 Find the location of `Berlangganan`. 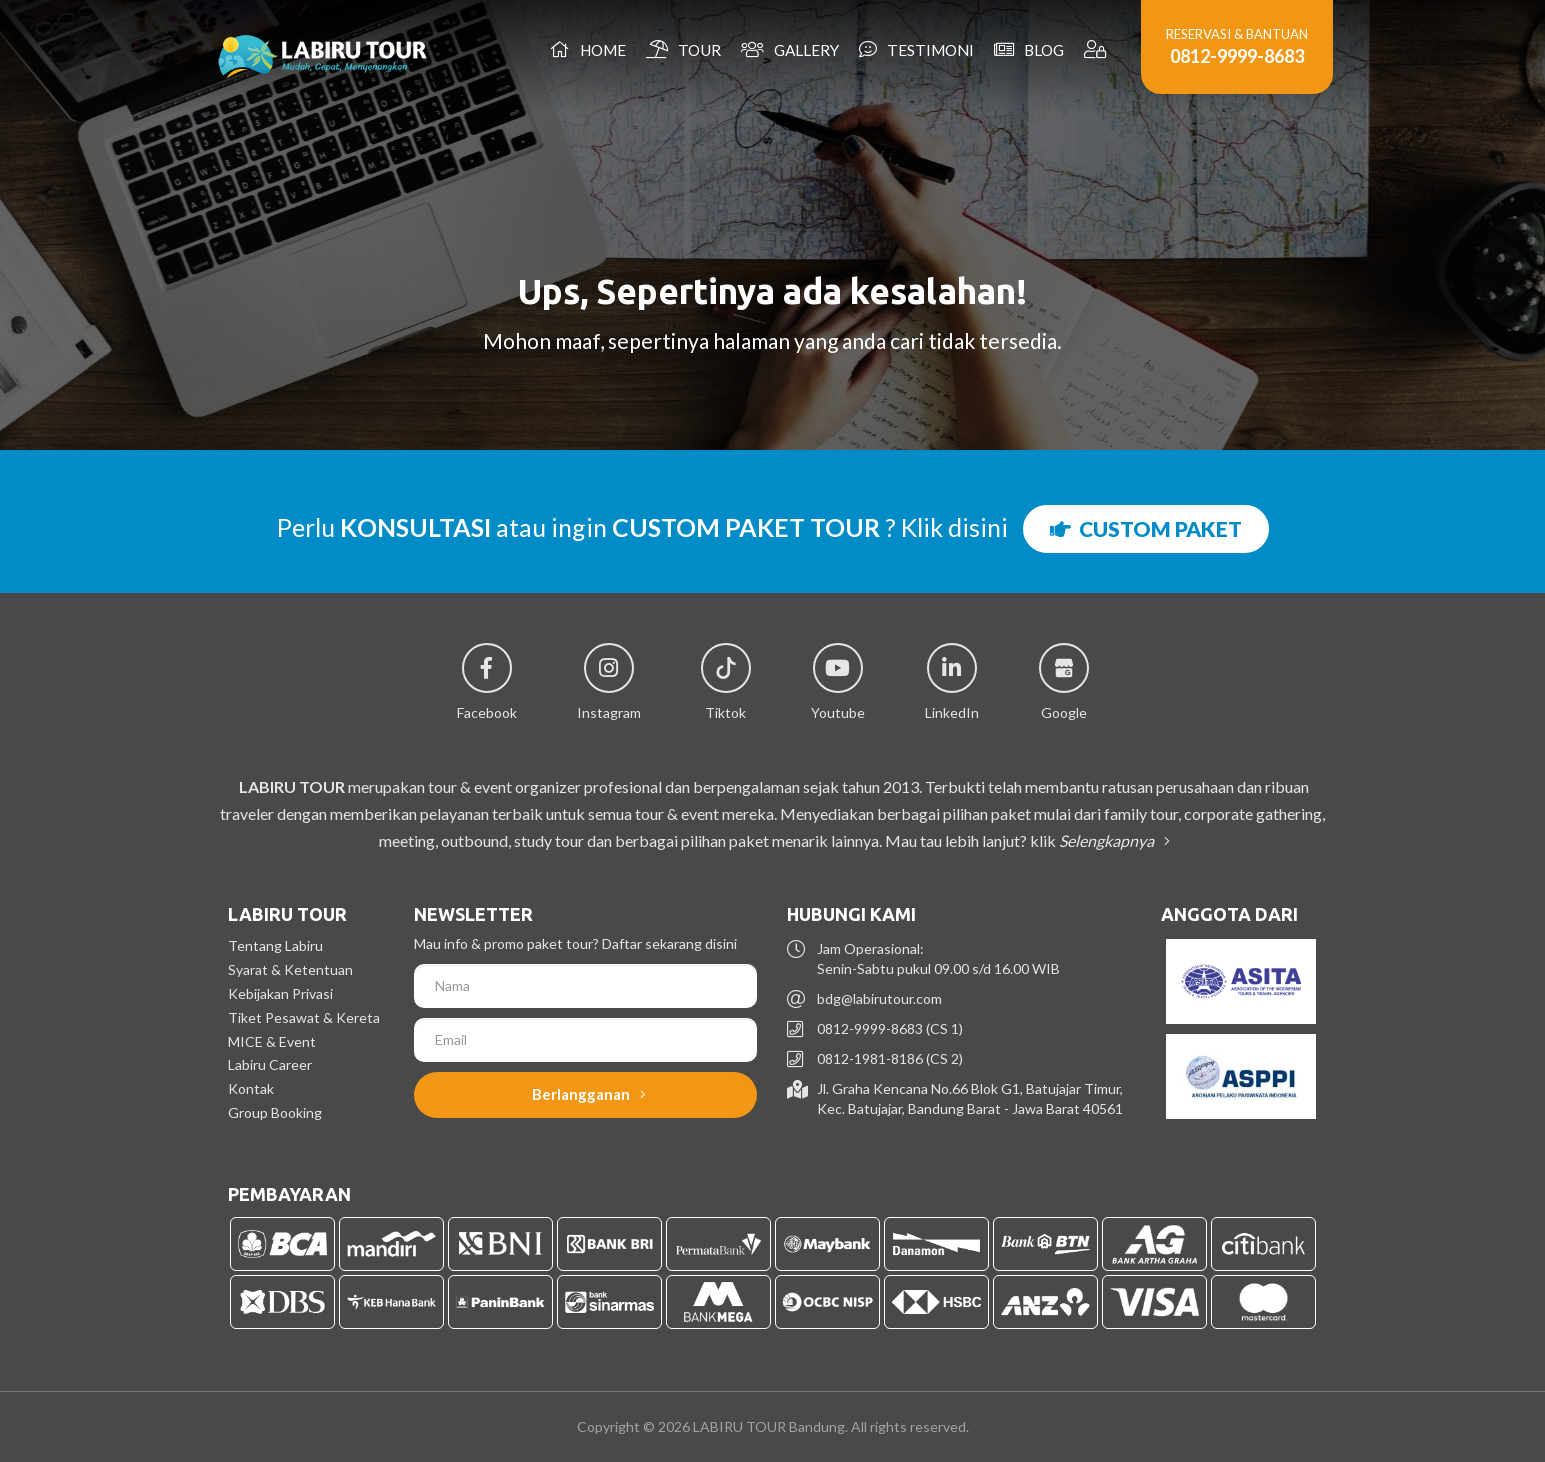

Berlangganan is located at coordinates (589, 1094).